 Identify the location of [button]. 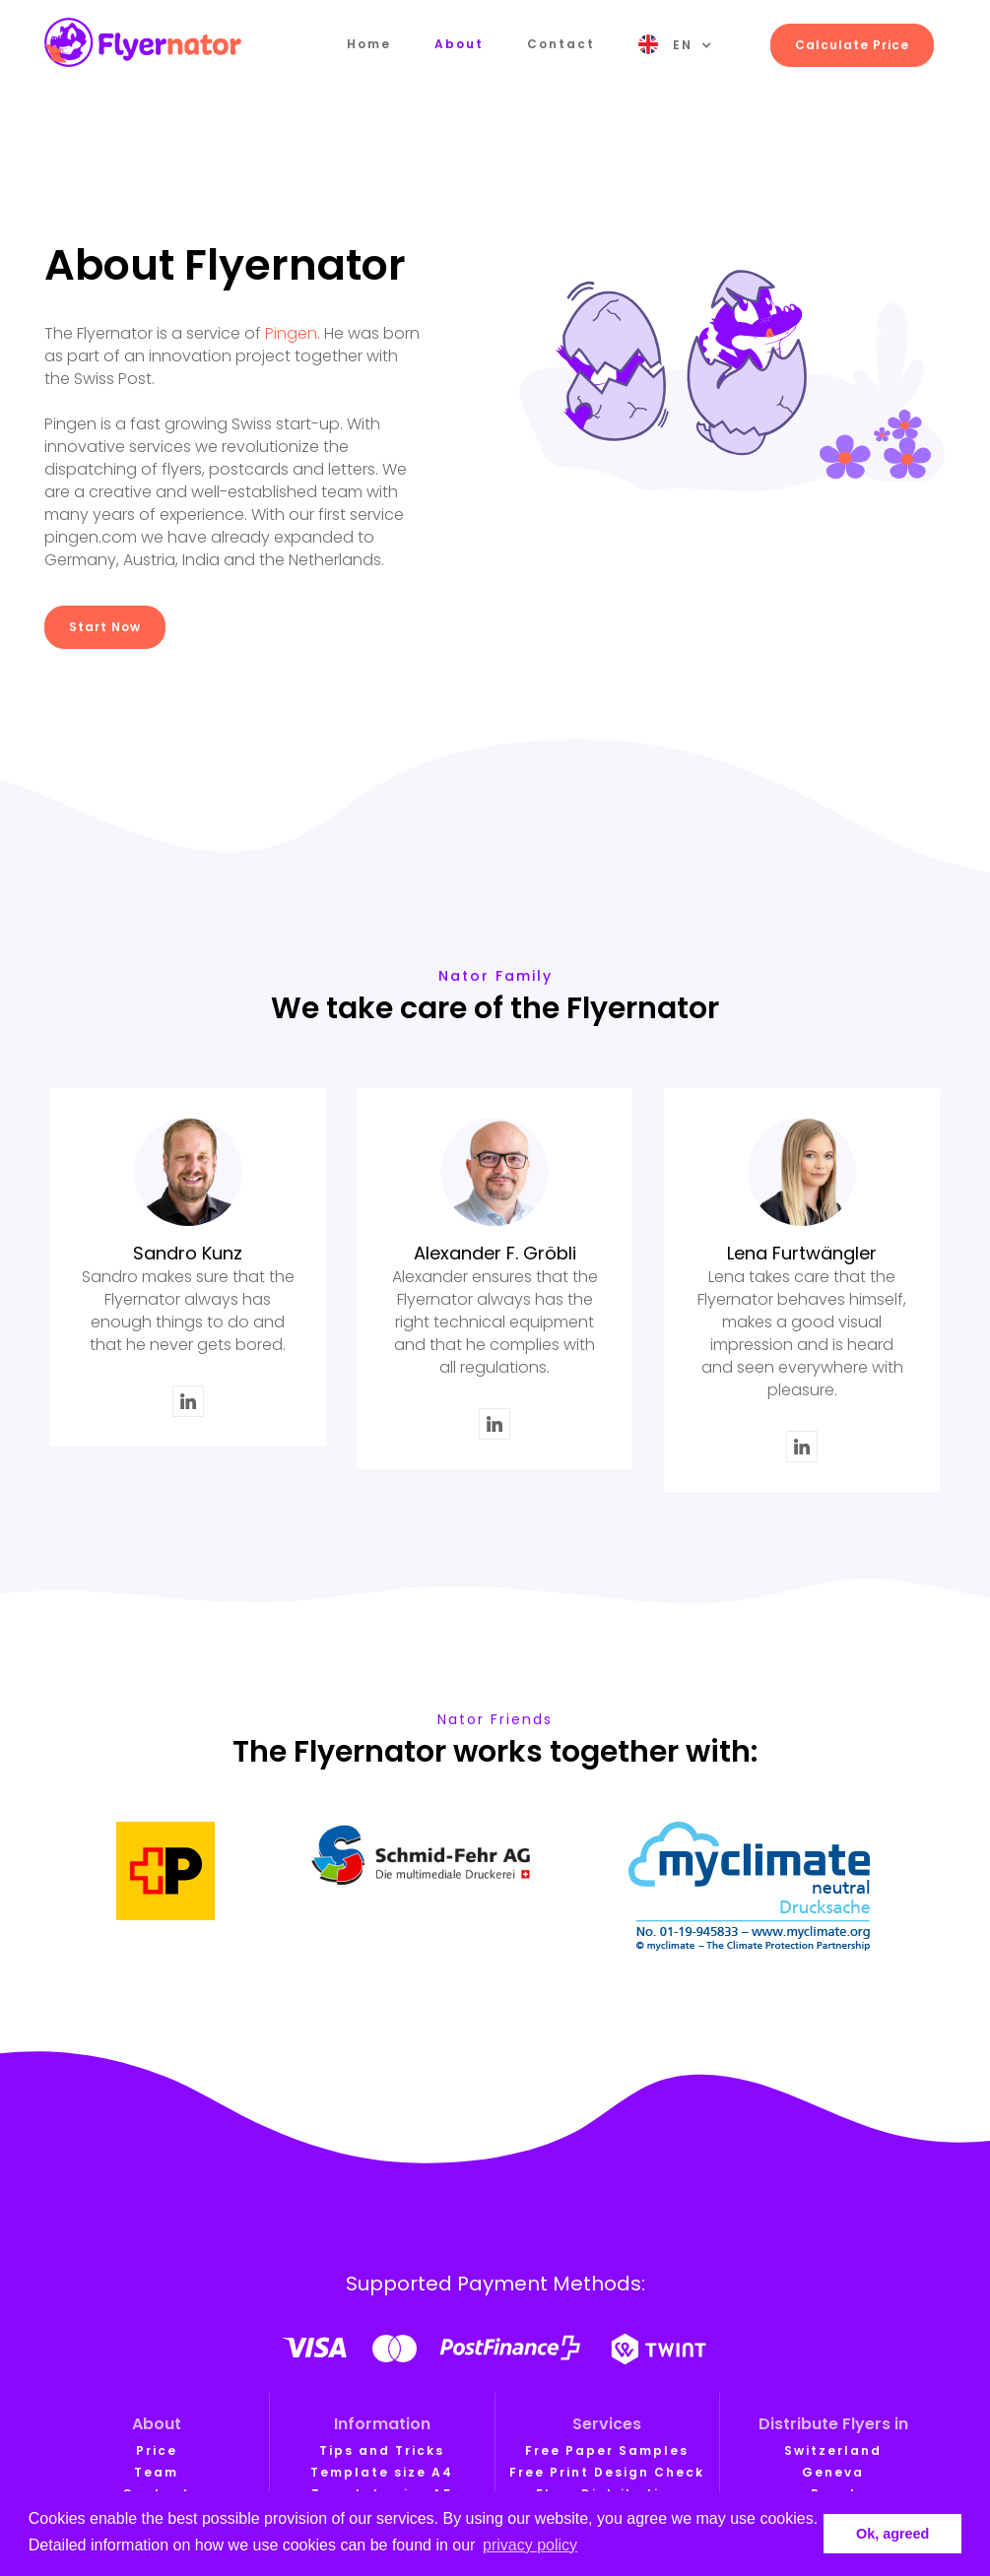
(675, 45).